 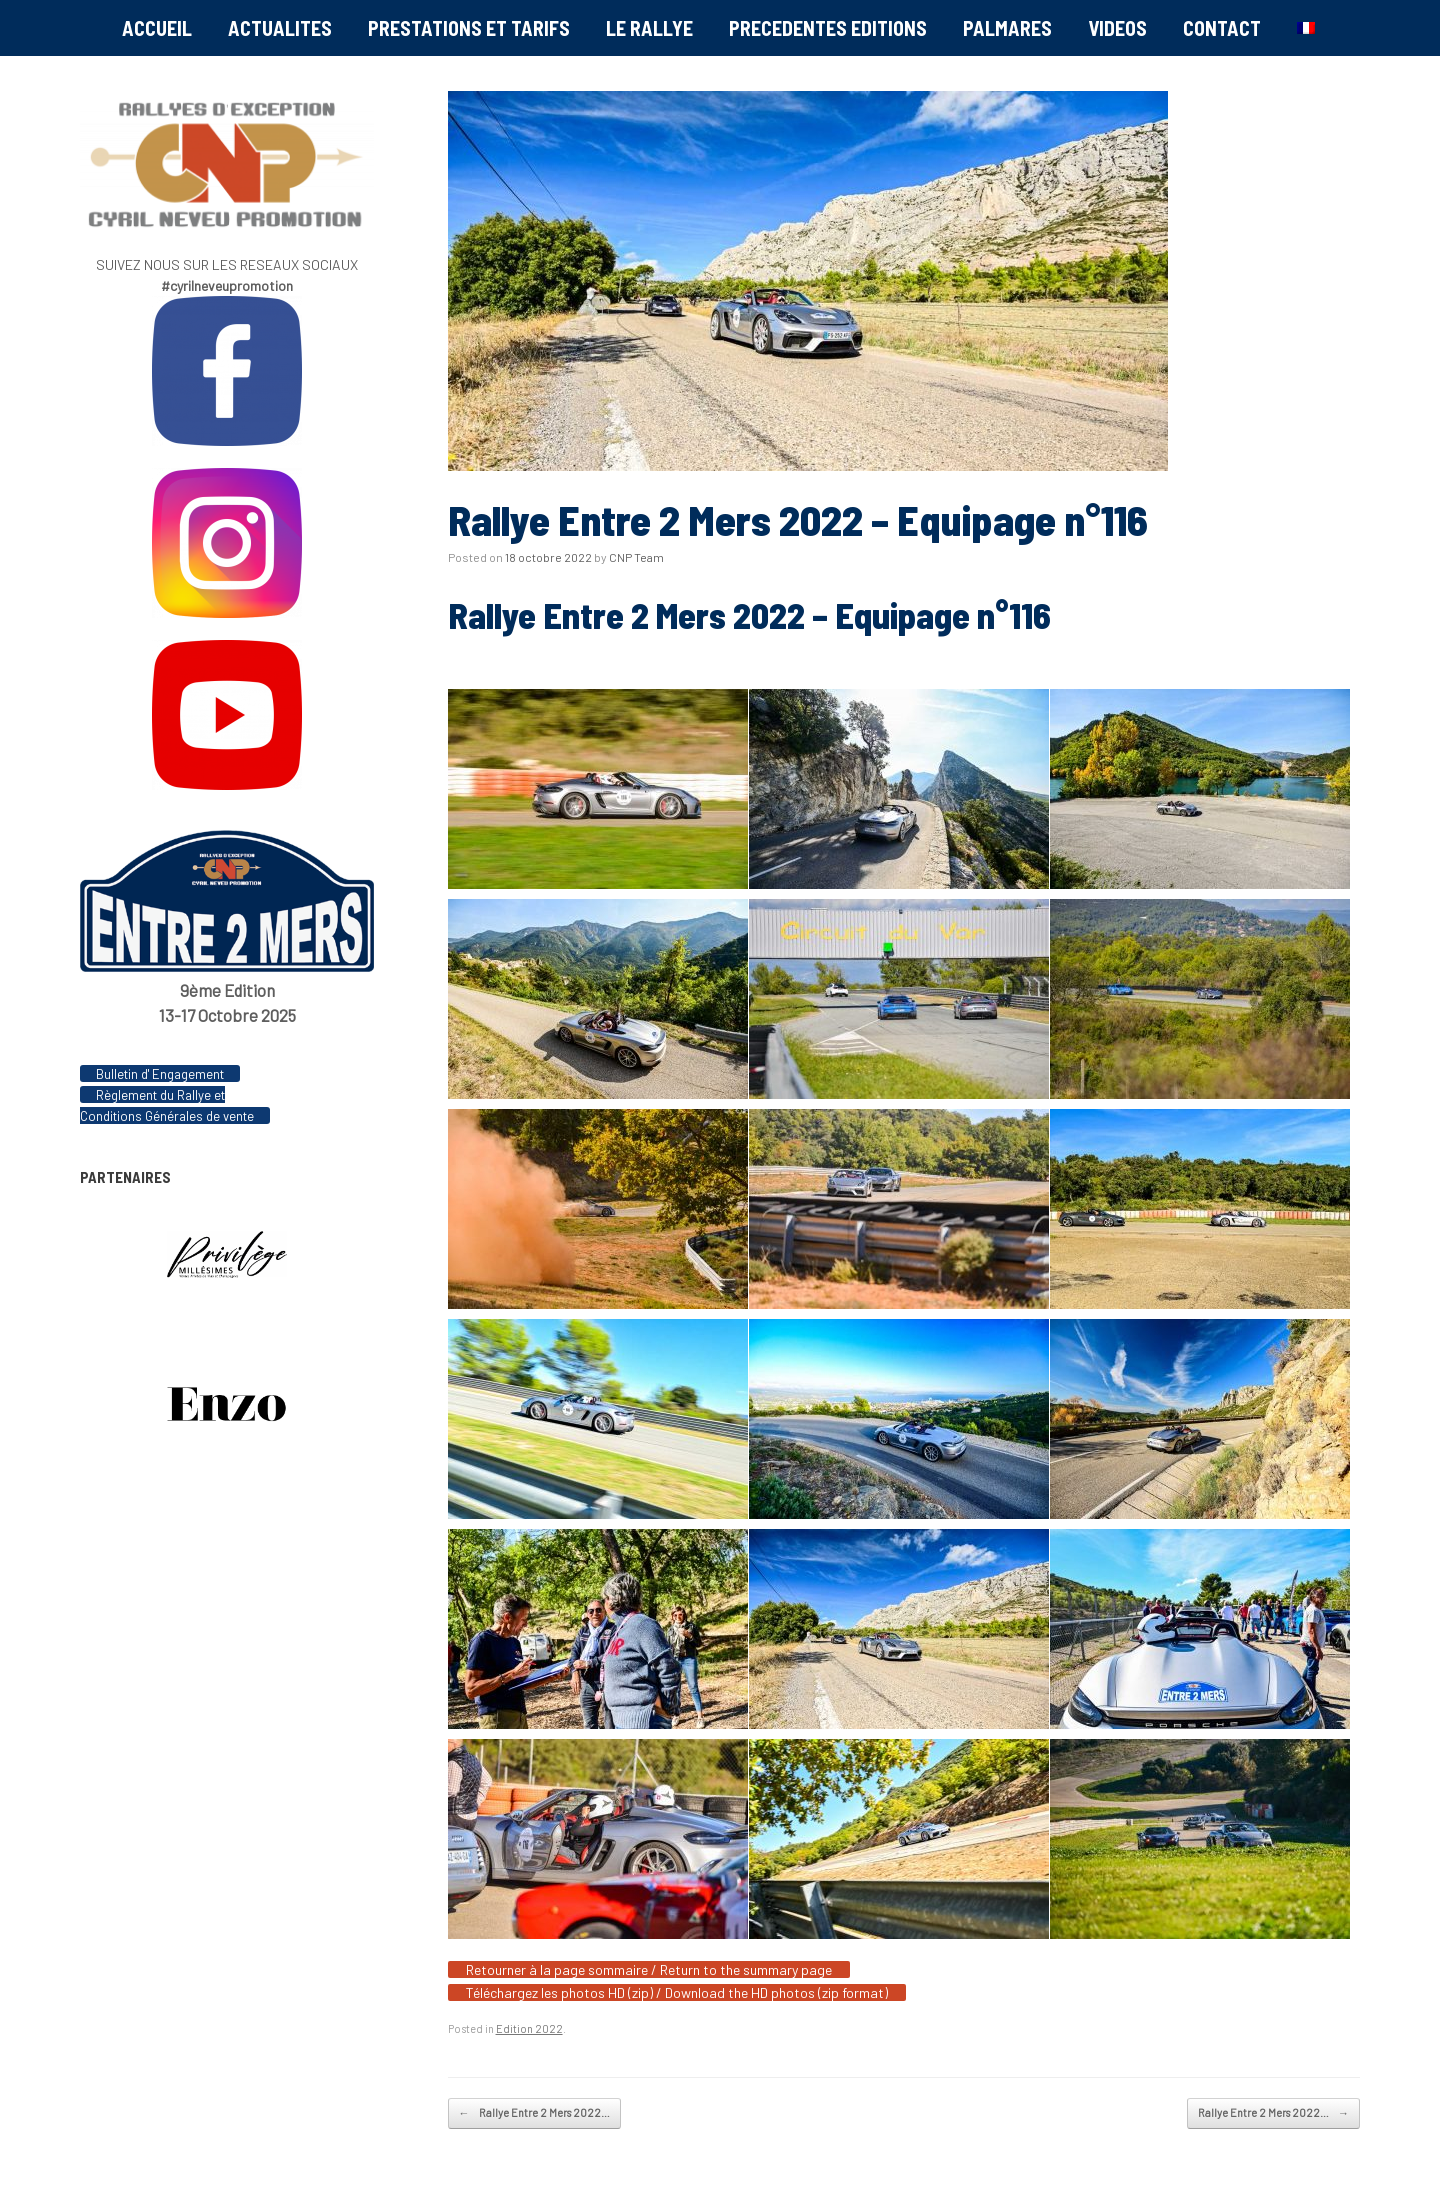 I want to click on CNP Team, so click(x=636, y=557).